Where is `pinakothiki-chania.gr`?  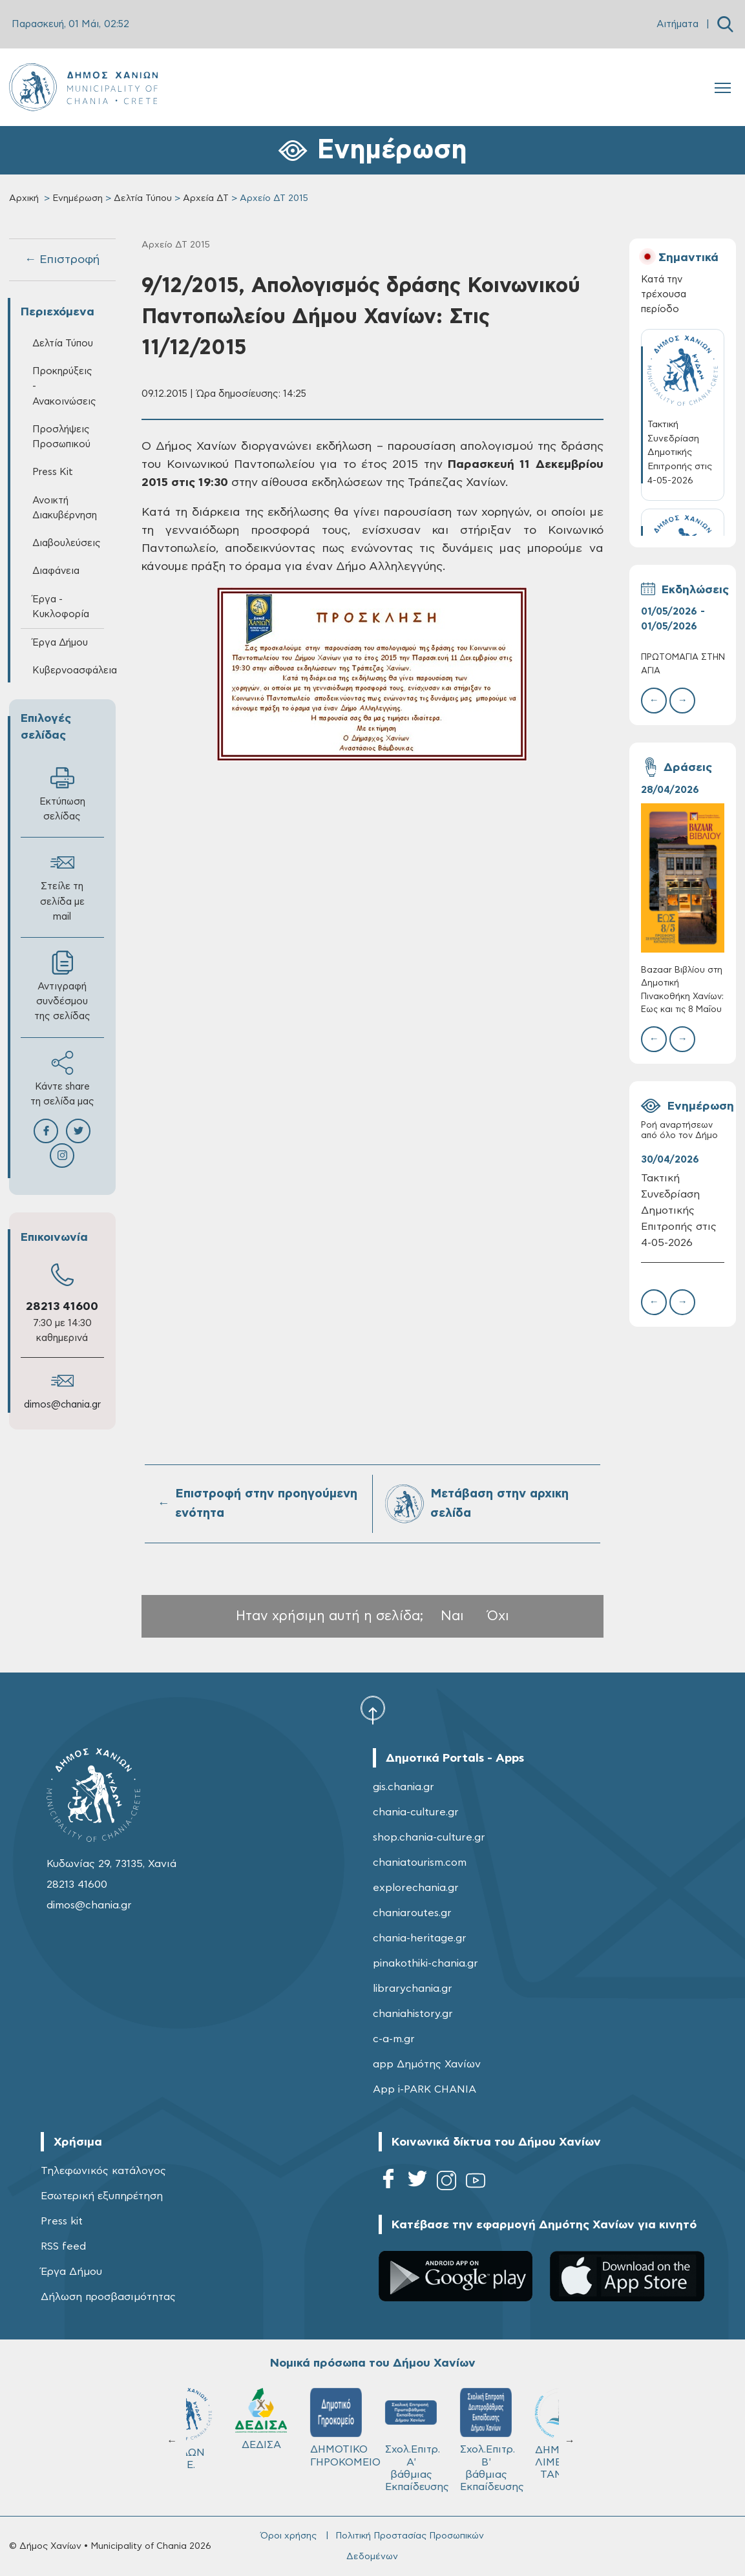 pinakothiki-chania.gr is located at coordinates (425, 1963).